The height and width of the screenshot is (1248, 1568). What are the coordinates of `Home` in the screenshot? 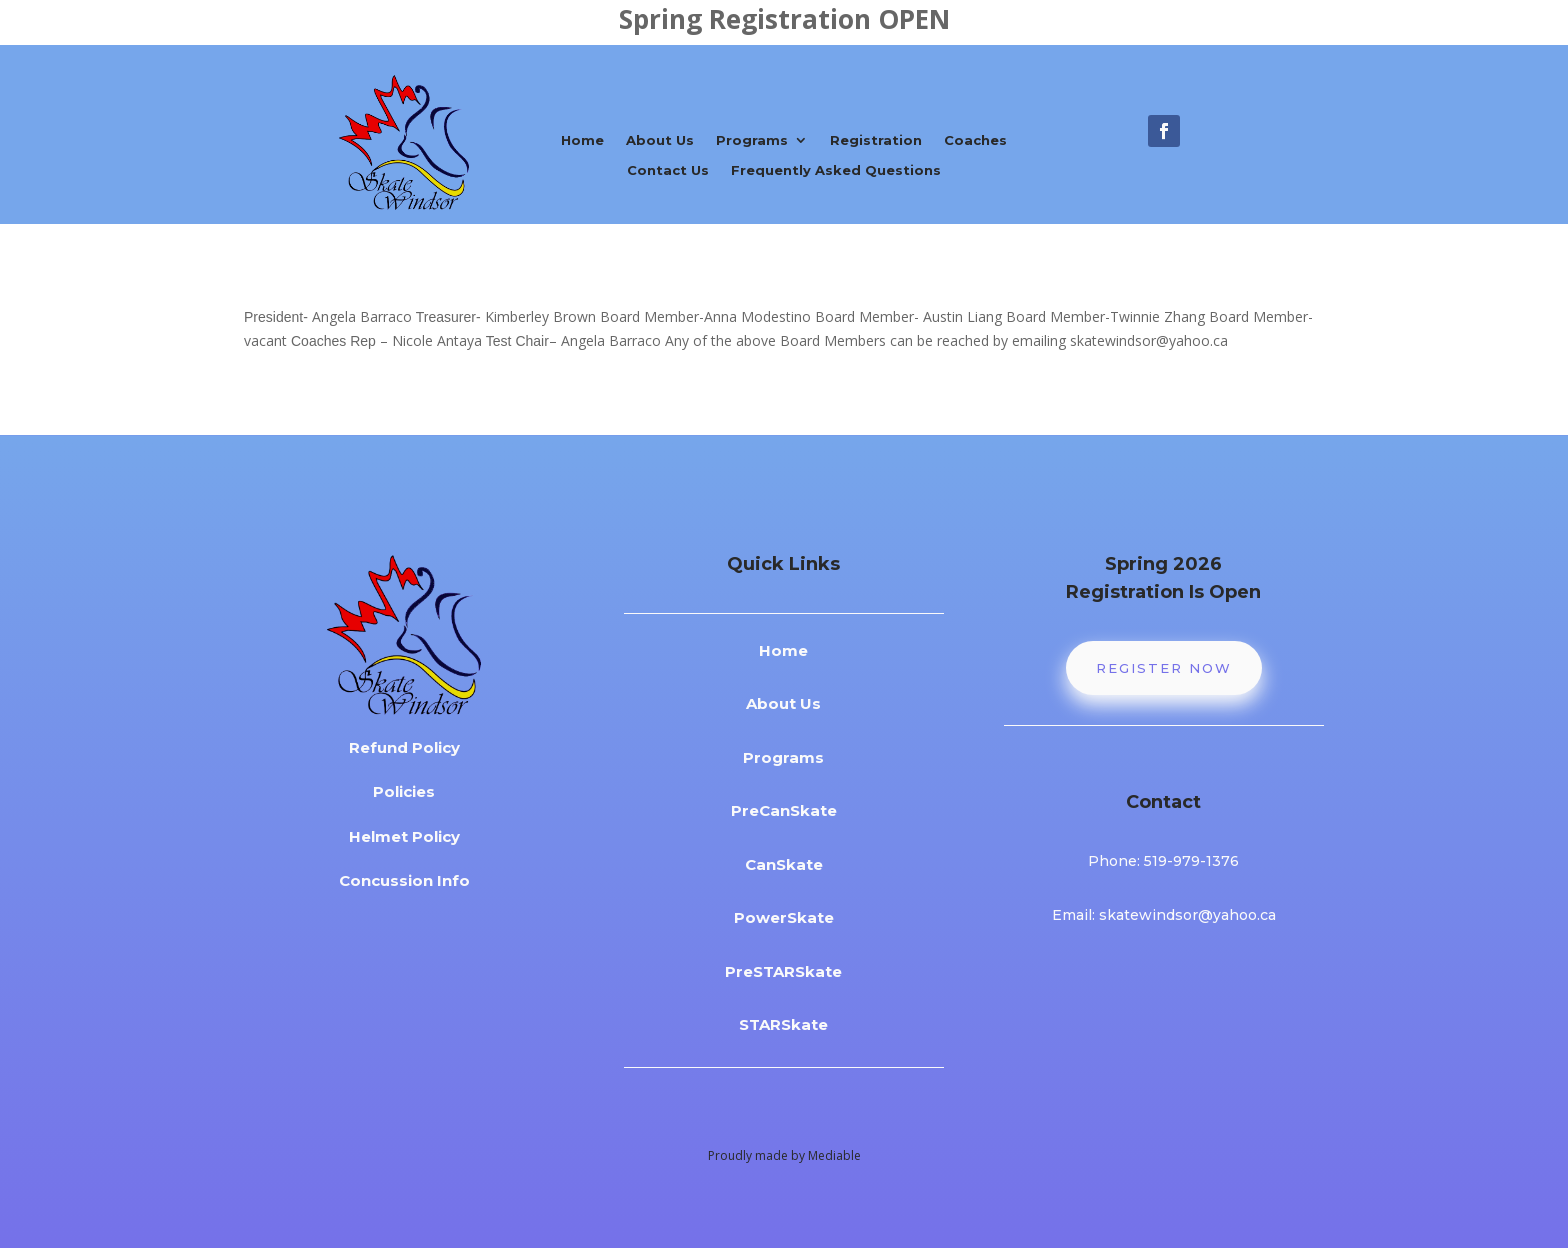 It's located at (582, 140).